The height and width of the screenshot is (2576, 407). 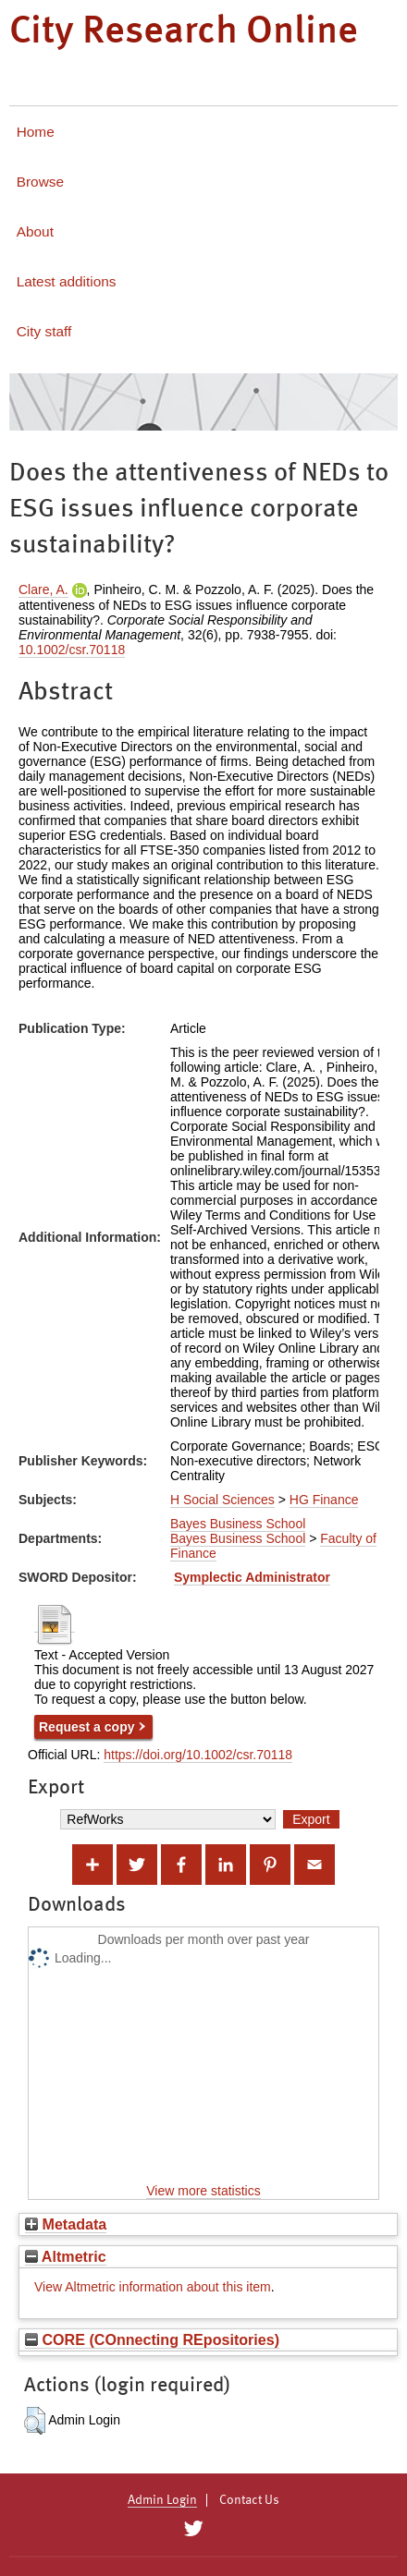 I want to click on Altmetric, so click(x=65, y=2256).